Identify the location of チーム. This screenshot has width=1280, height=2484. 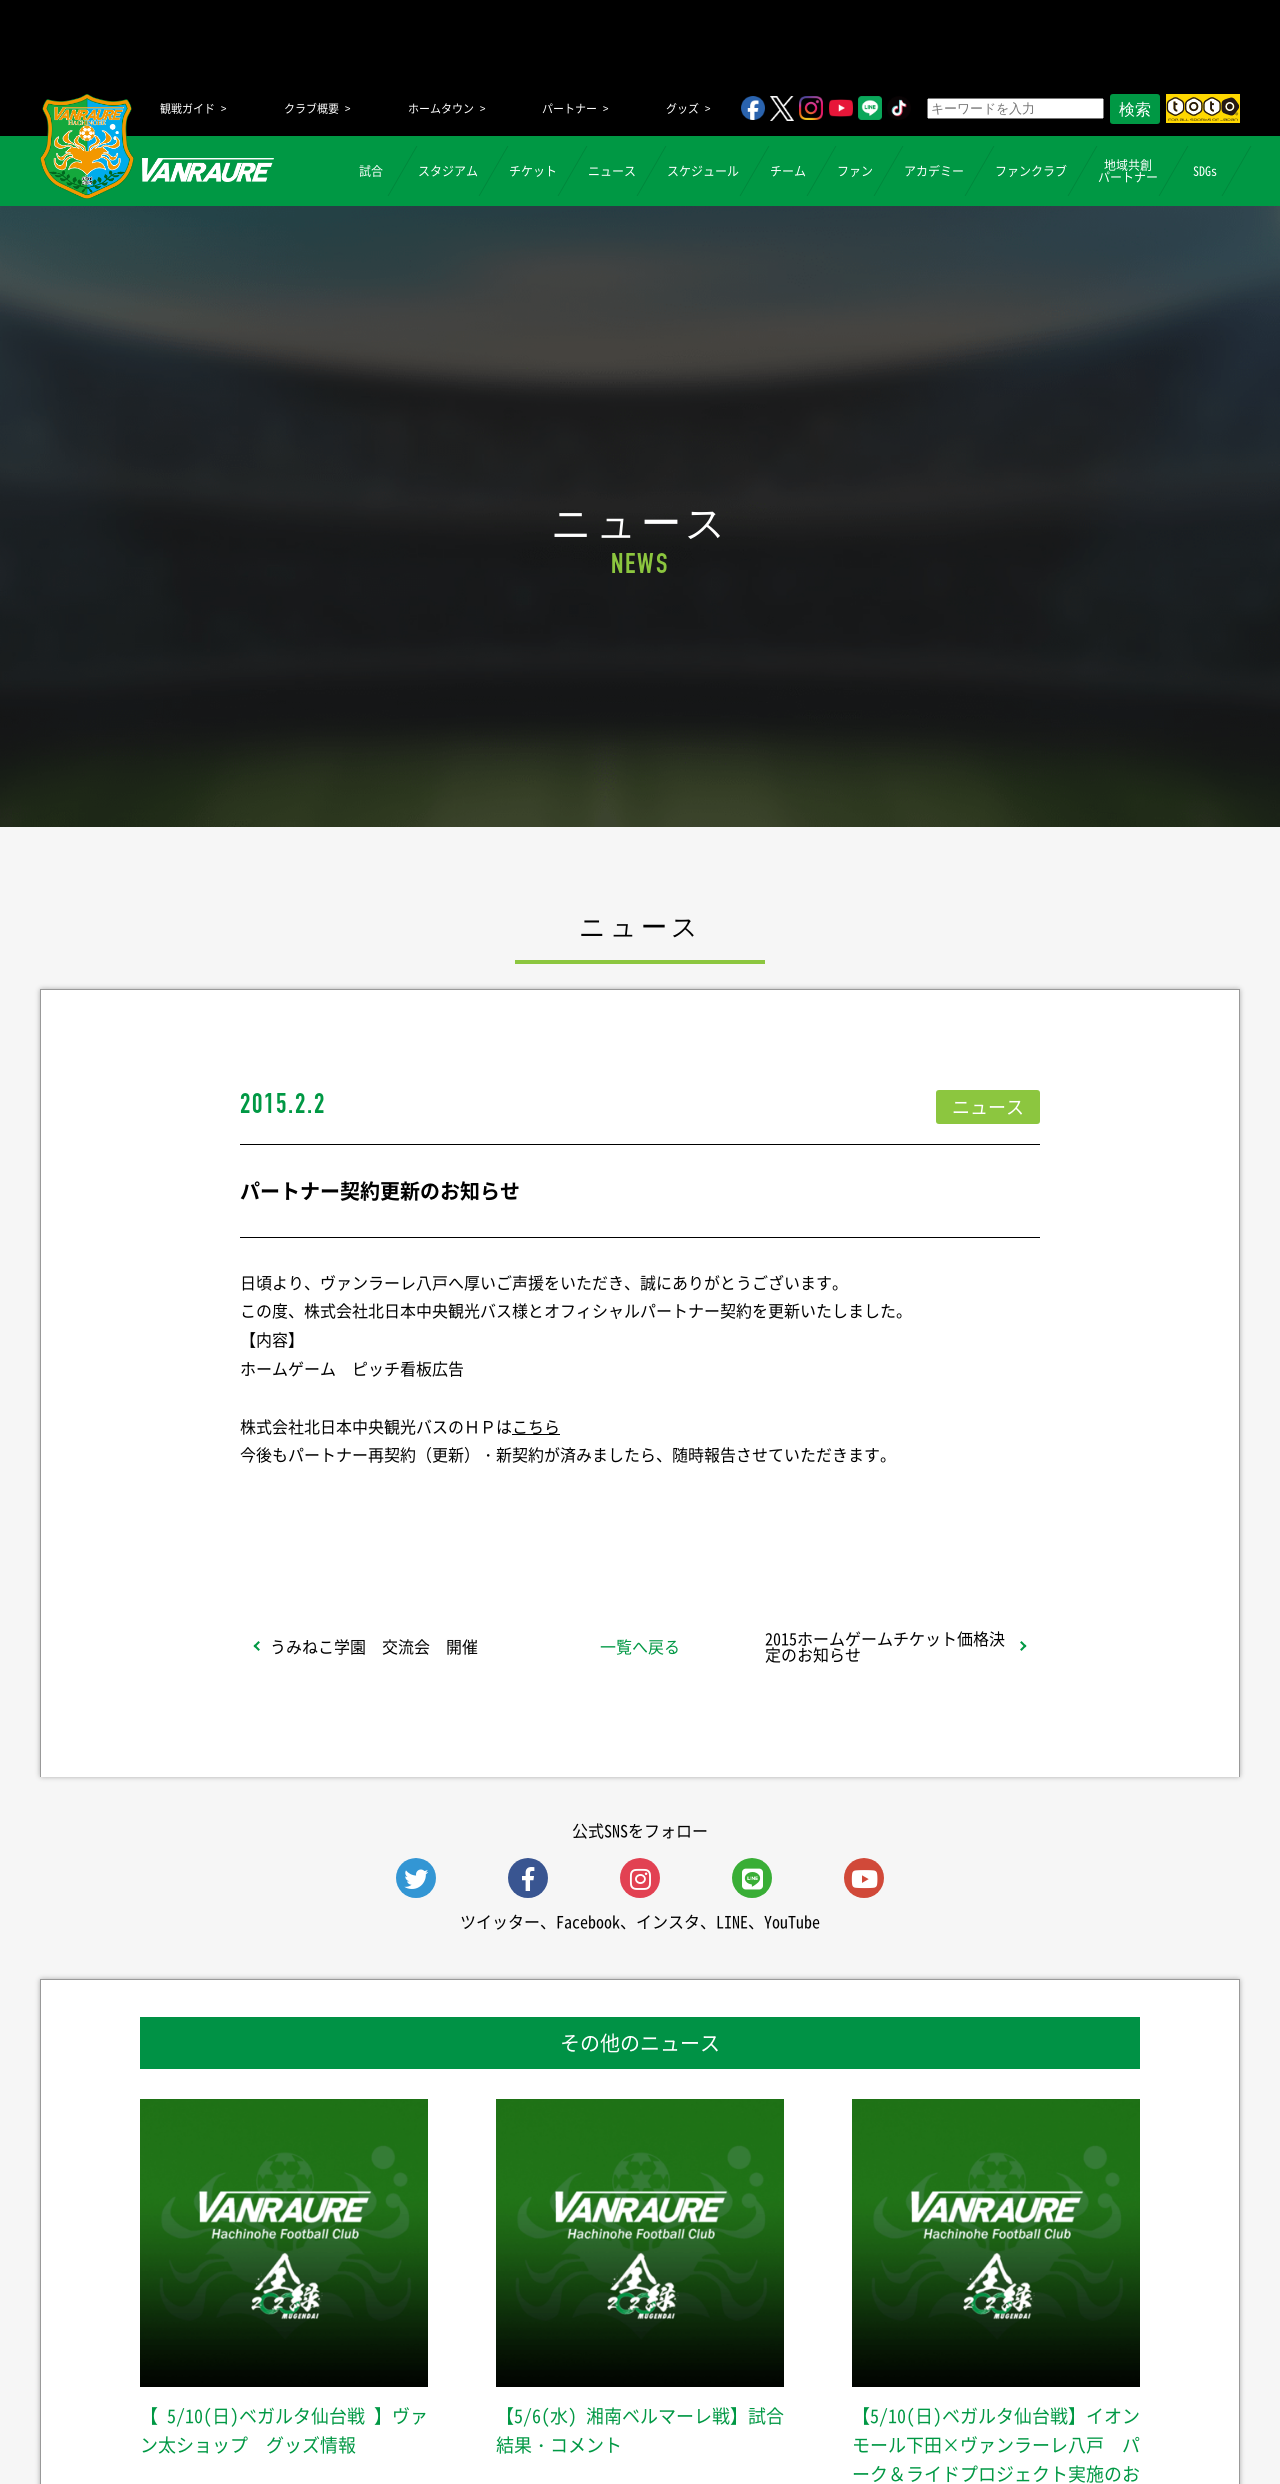
(788, 171).